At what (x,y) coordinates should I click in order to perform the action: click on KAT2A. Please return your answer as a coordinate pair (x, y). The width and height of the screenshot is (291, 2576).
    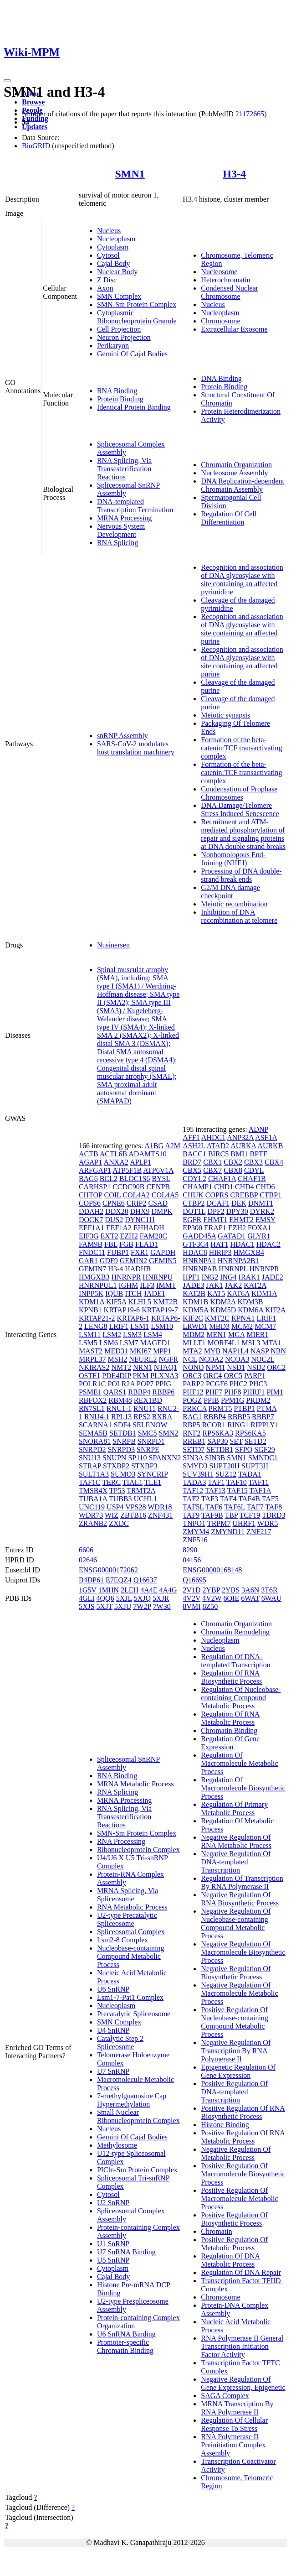
    Looking at the image, I should click on (255, 1285).